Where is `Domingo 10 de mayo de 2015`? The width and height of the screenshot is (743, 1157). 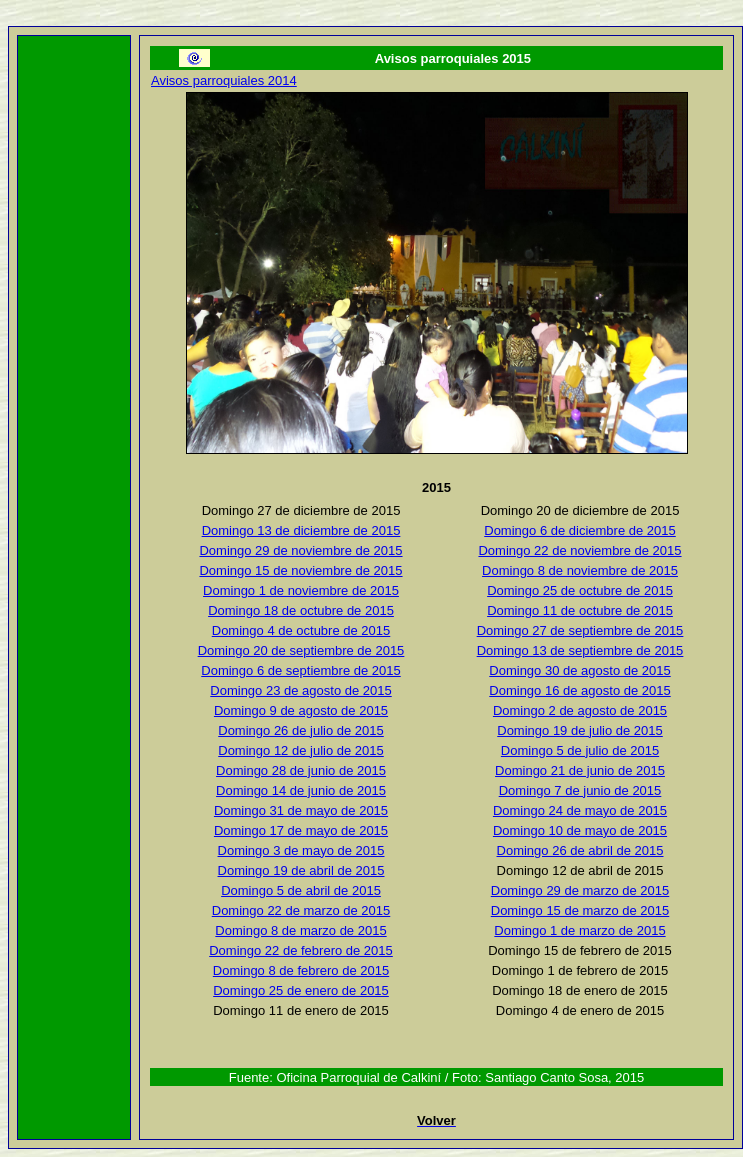
Domingo 10 de mayo de 2015 is located at coordinates (580, 830).